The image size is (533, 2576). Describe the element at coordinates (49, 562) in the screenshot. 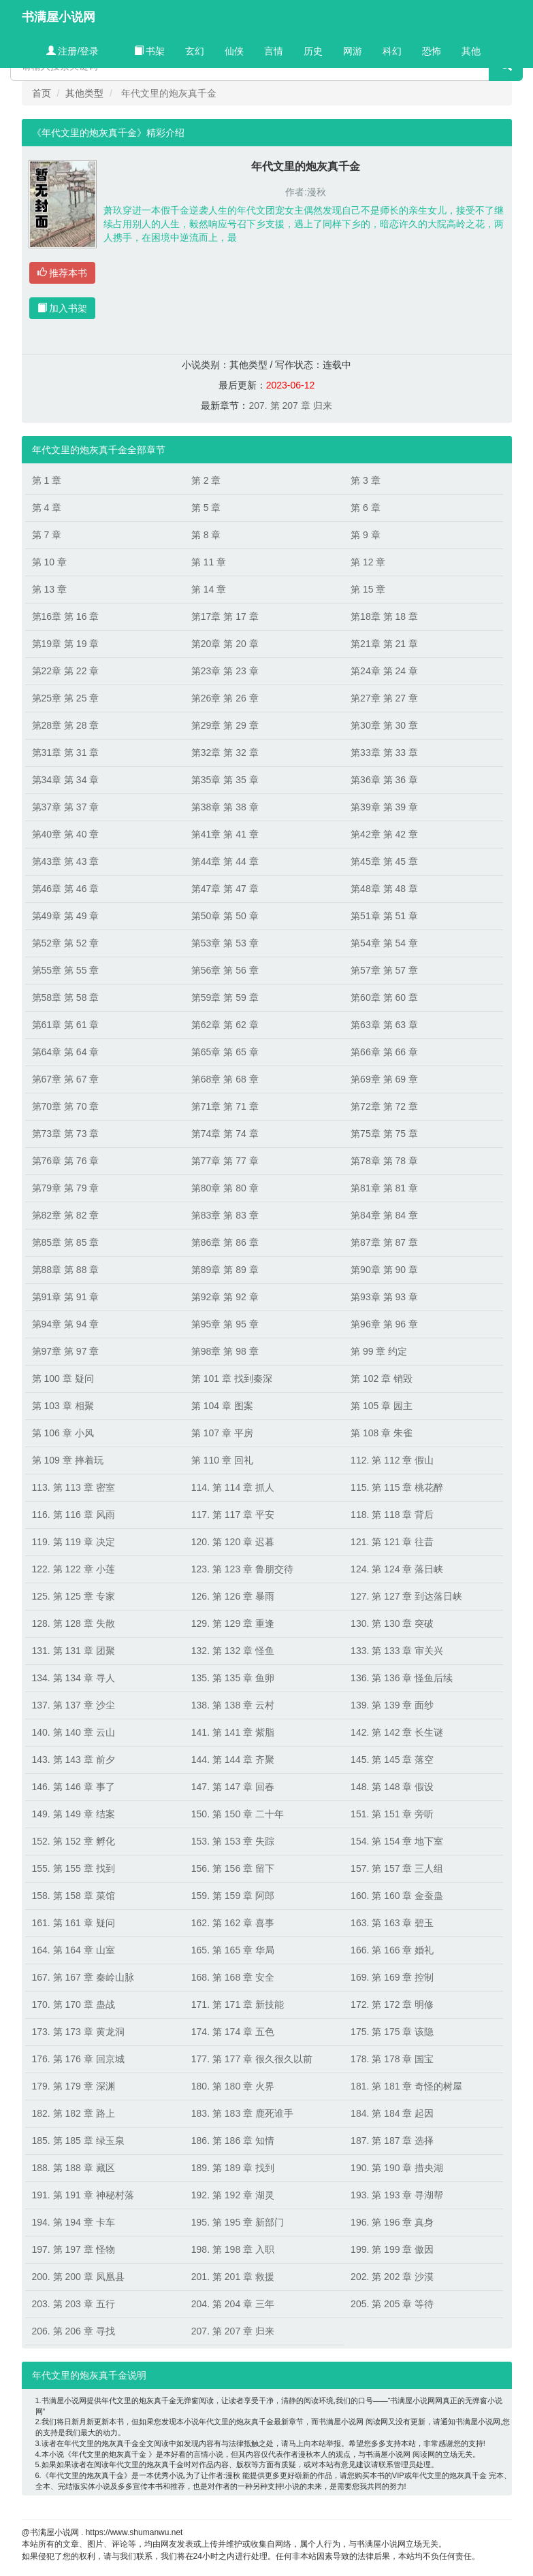

I see `第 10 章` at that location.